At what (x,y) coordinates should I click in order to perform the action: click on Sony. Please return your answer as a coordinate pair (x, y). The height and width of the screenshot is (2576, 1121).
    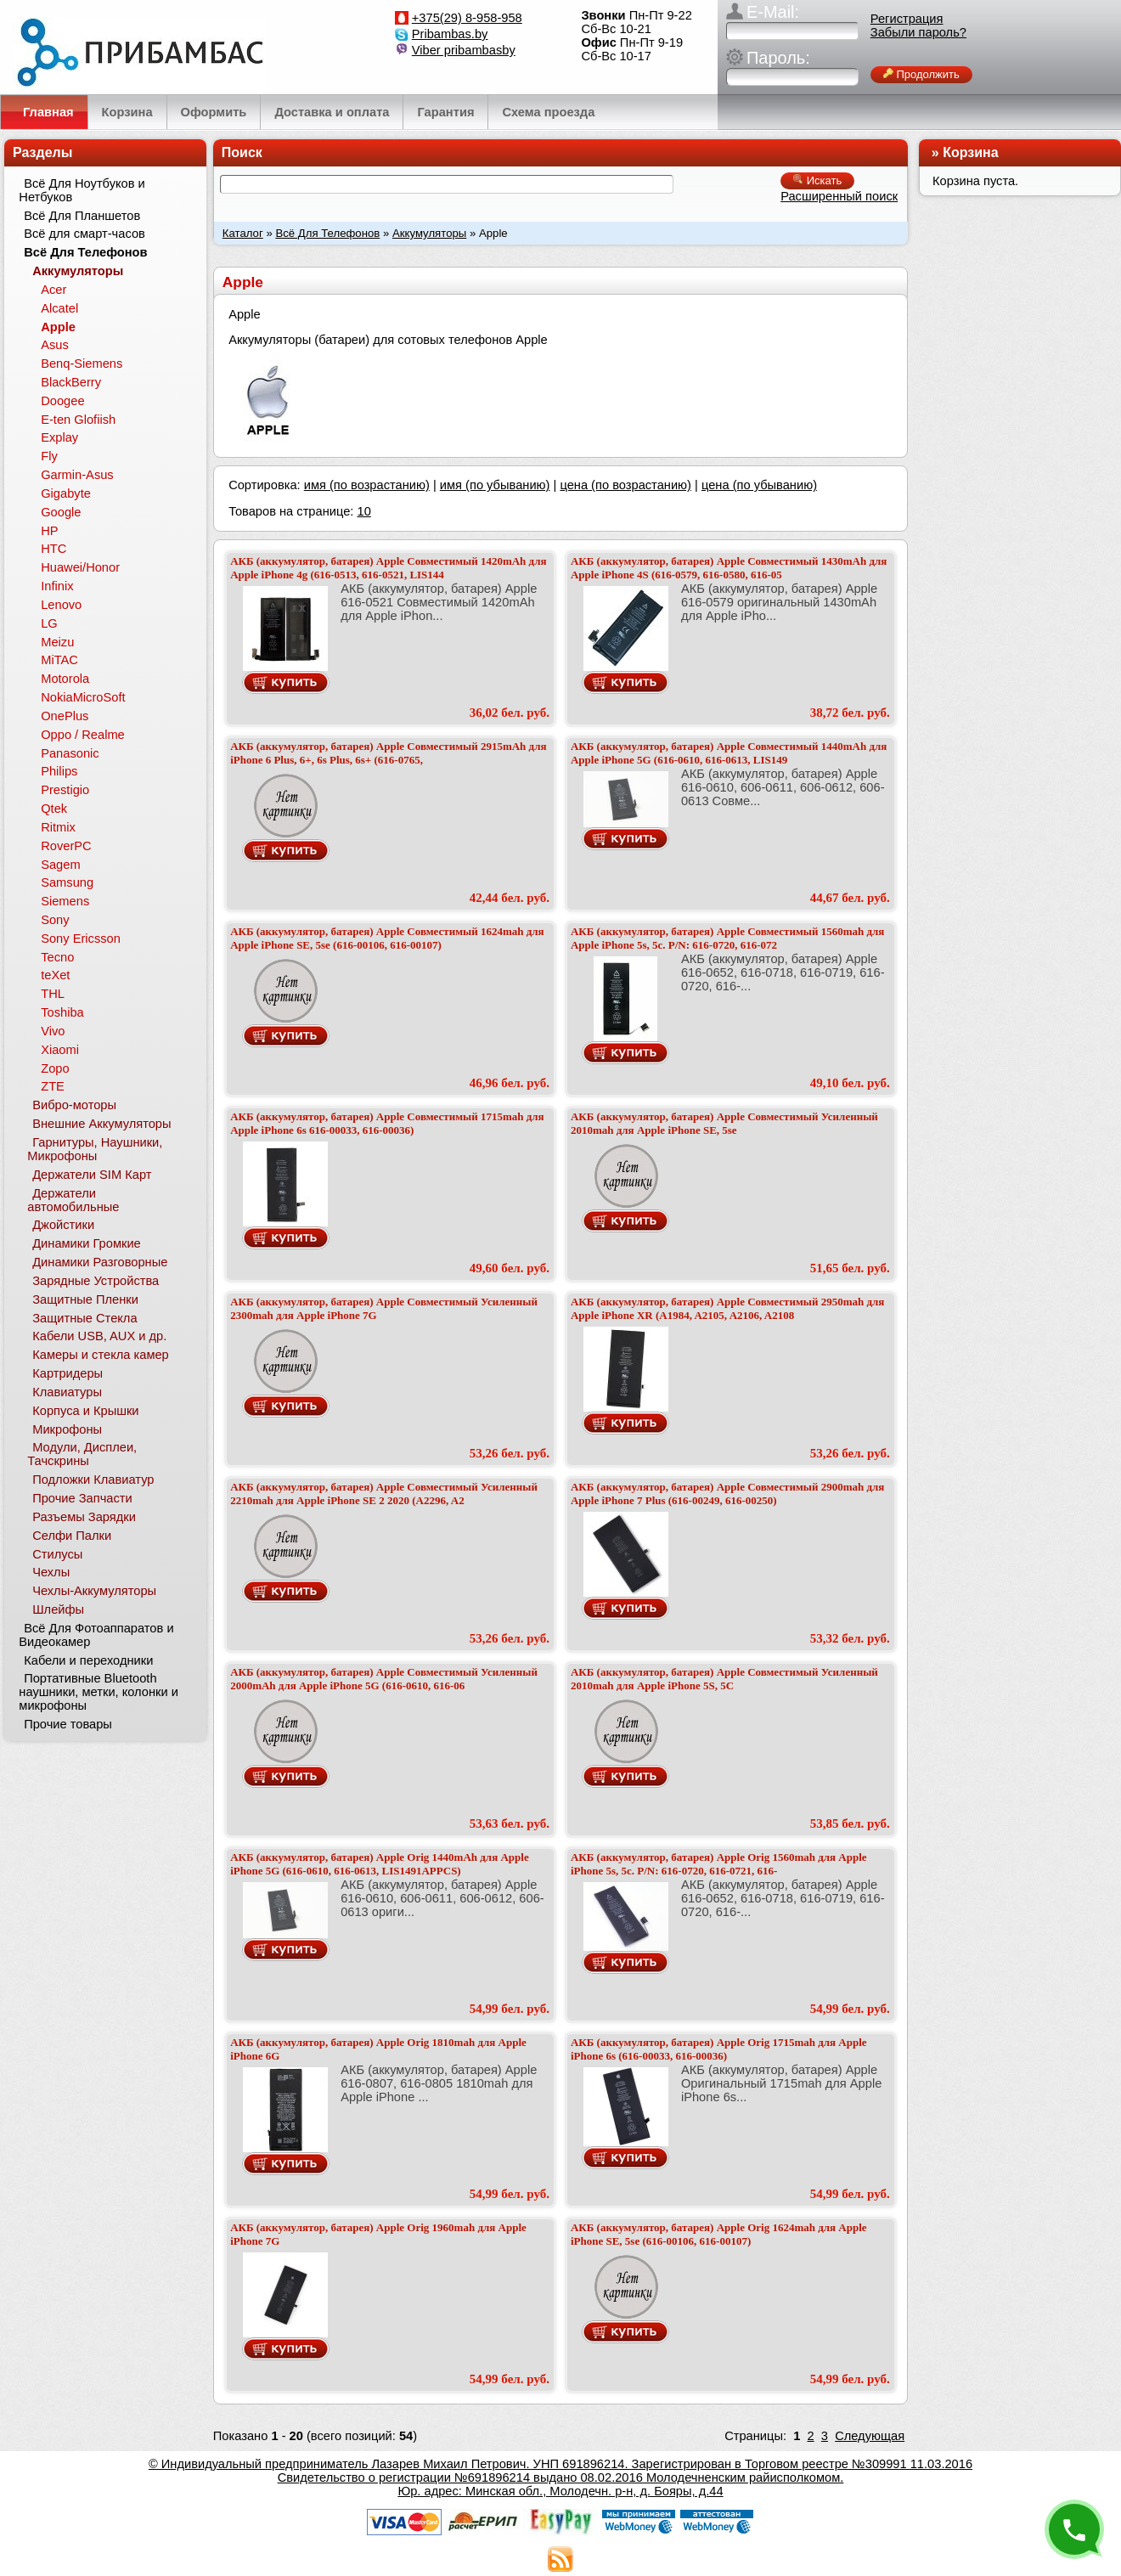
    Looking at the image, I should click on (55, 920).